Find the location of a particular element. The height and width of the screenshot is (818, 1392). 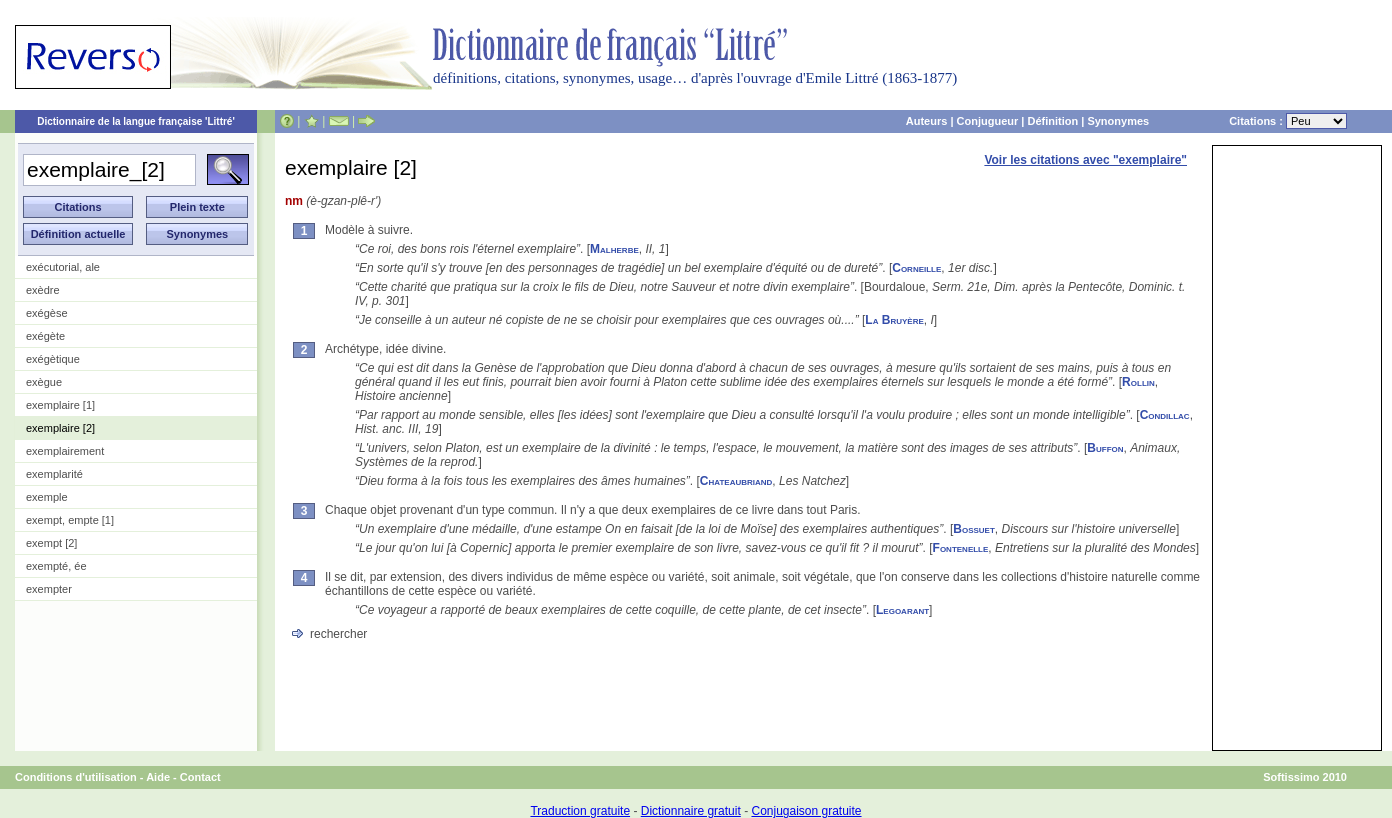

exèdre is located at coordinates (43, 290).